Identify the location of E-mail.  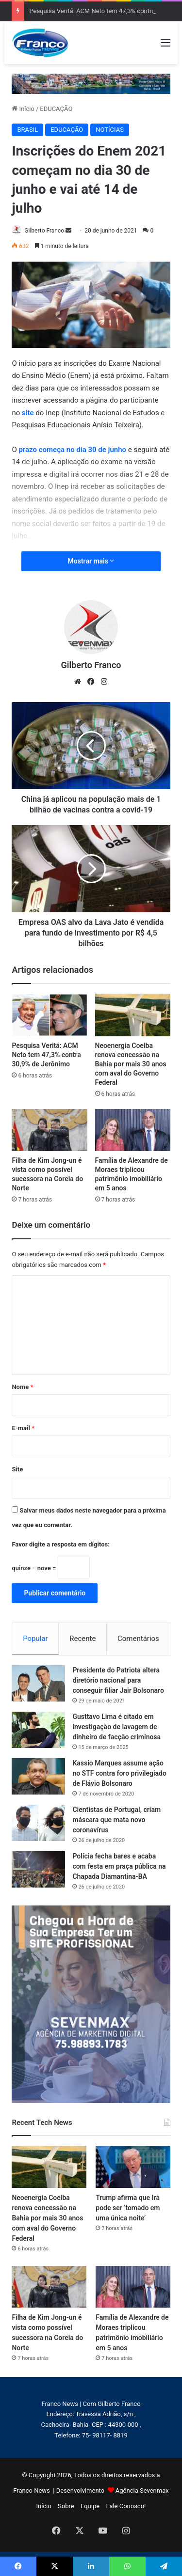
(23, 1428).